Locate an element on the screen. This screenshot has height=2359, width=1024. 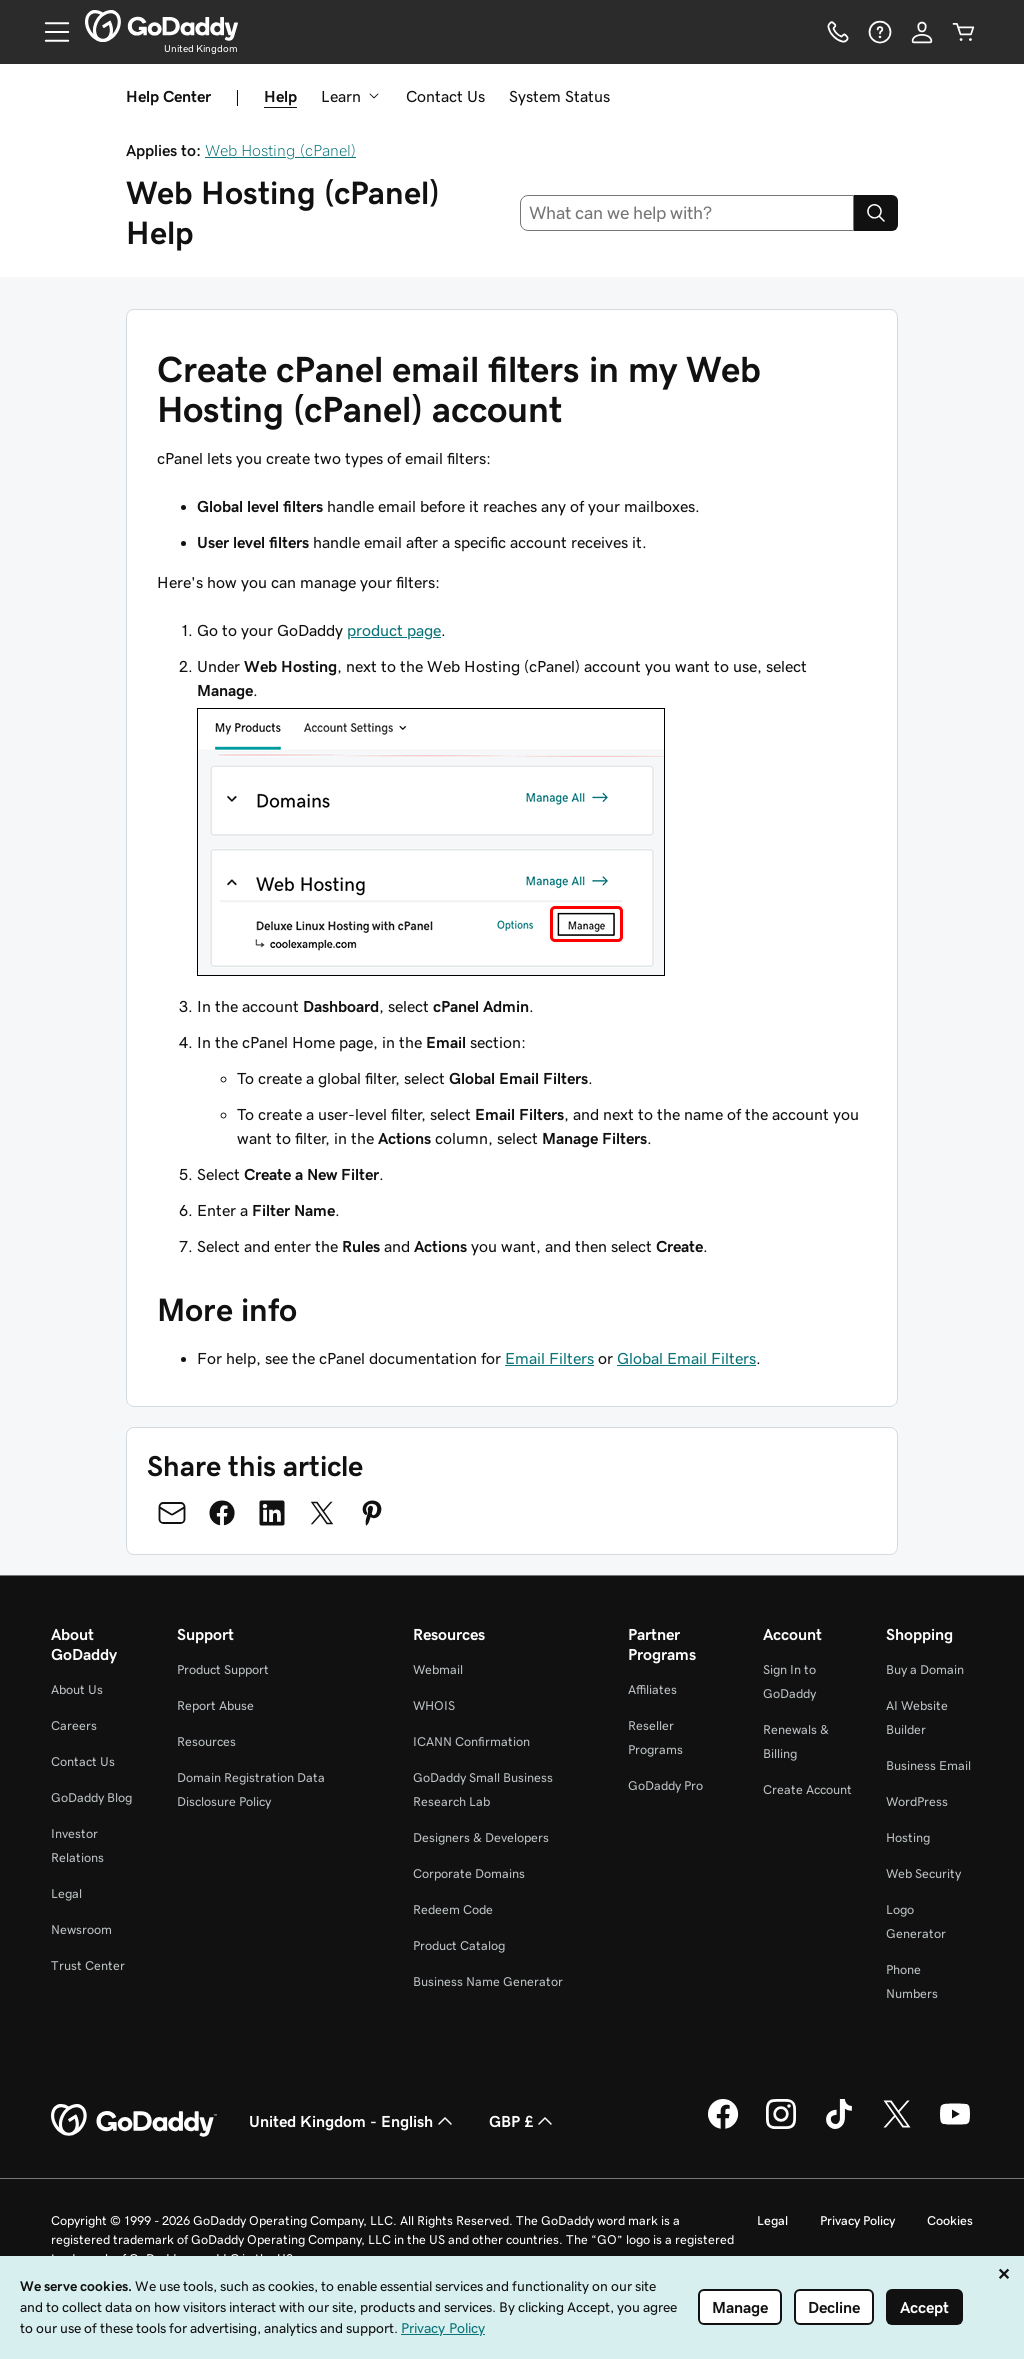
Web Hosting (cPanel) is located at coordinates (280, 150).